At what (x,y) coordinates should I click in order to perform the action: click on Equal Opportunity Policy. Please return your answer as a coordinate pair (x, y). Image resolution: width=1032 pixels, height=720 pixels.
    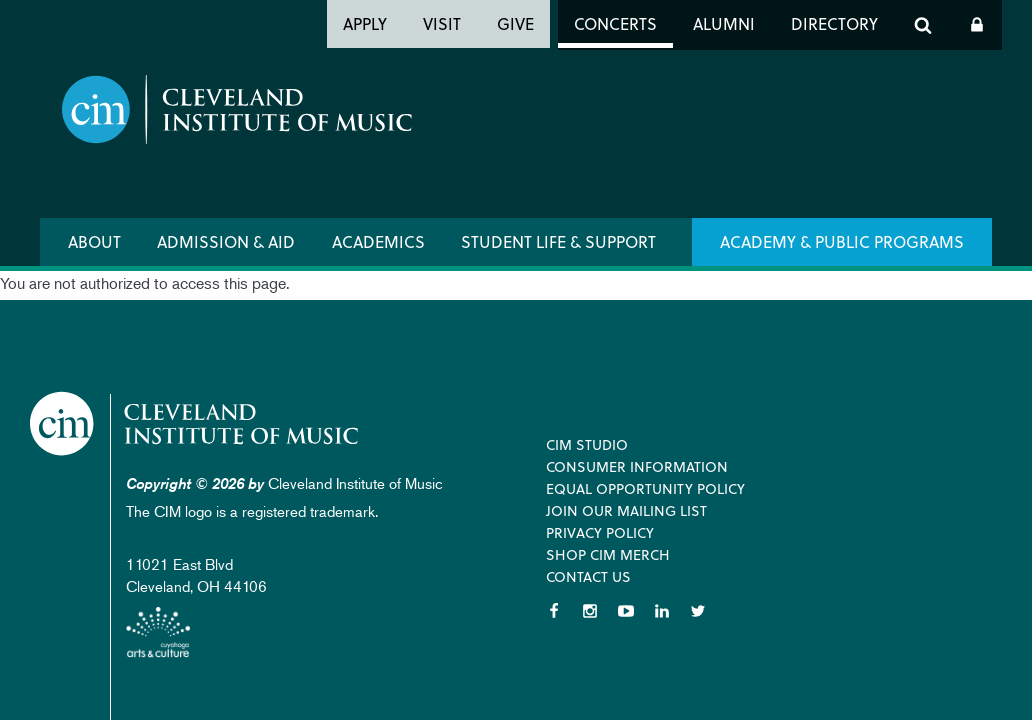
    Looking at the image, I should click on (645, 488).